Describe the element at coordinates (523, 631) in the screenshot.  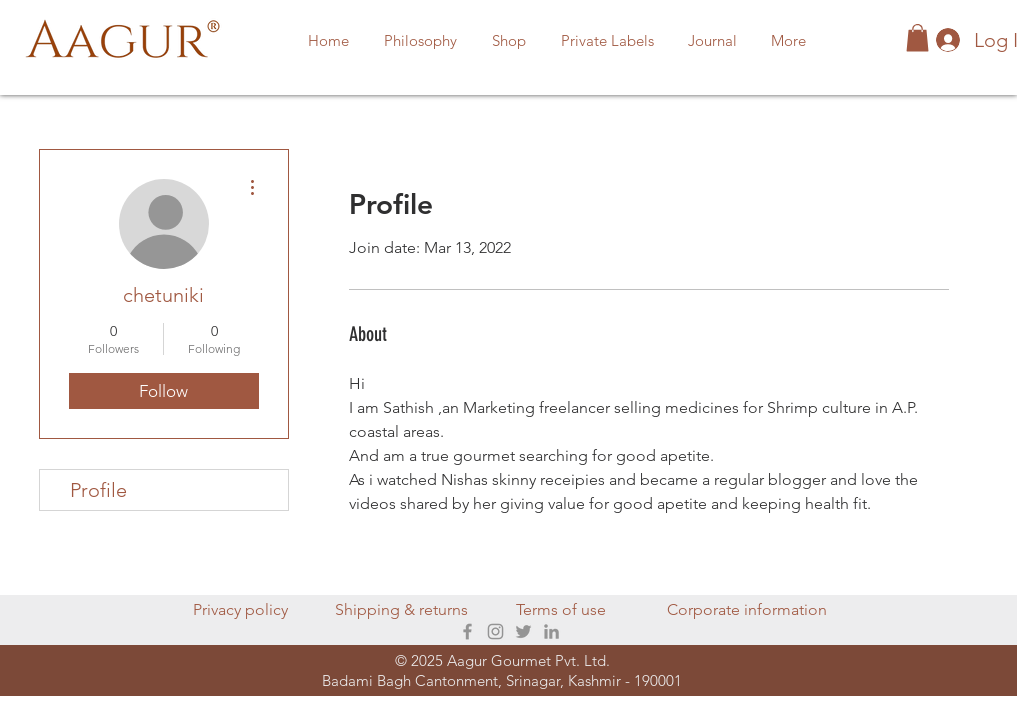
I see `[Twitter]` at that location.